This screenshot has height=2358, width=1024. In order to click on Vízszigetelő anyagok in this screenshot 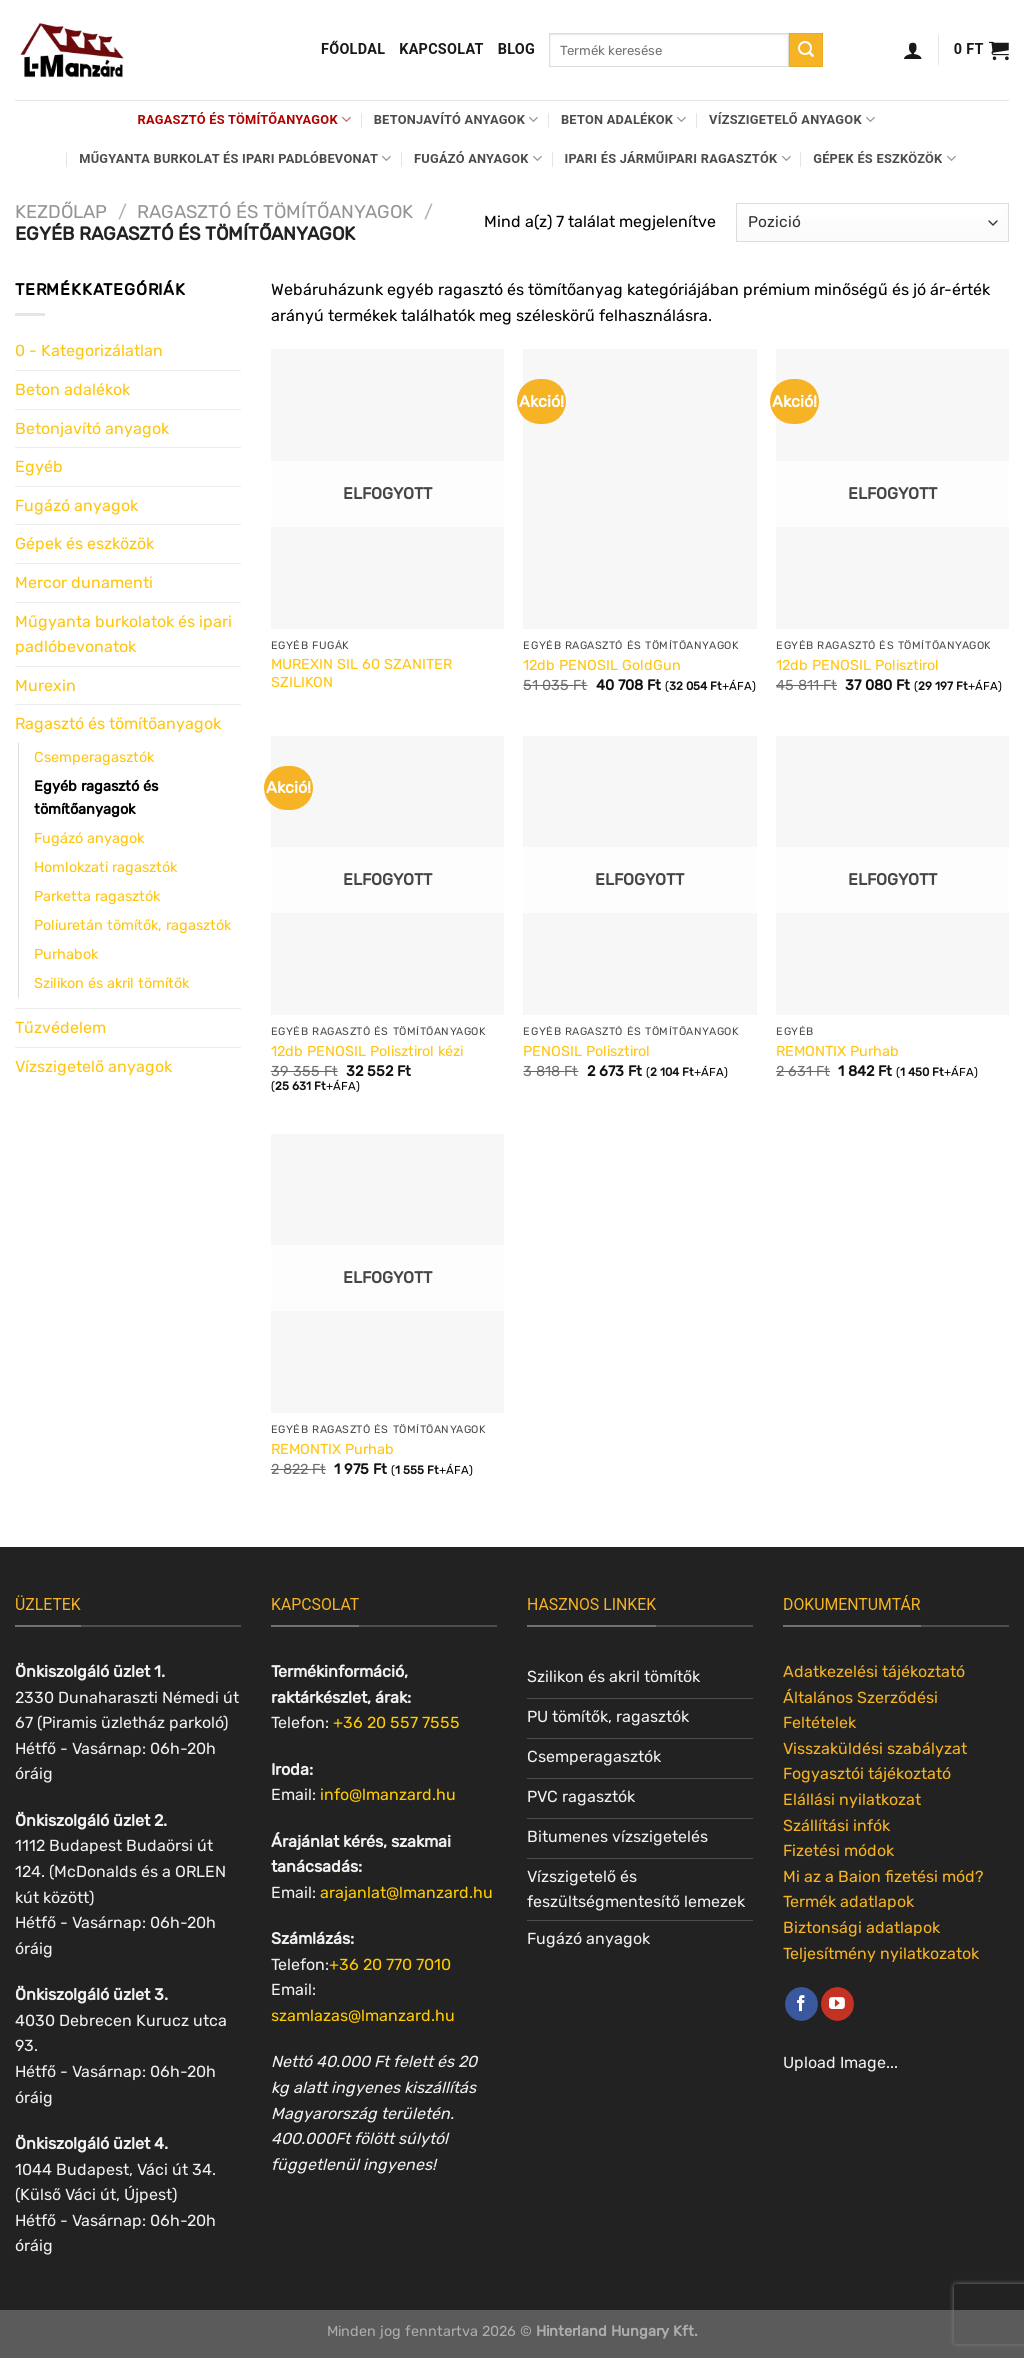, I will do `click(792, 119)`.